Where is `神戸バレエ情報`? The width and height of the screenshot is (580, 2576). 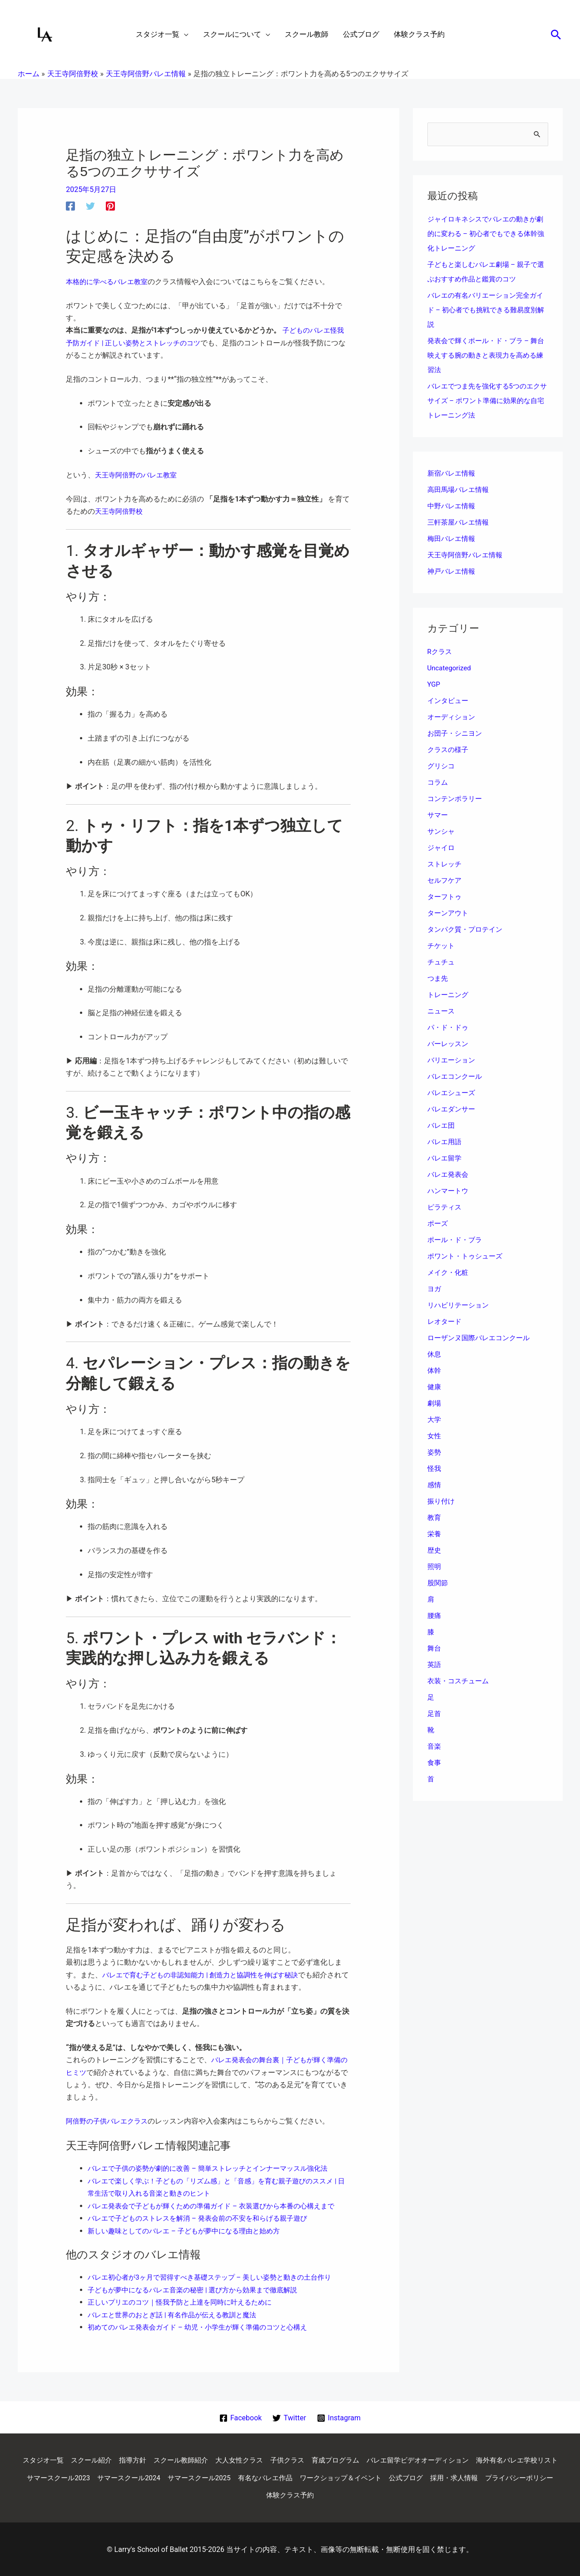
神戸バレエ情報 is located at coordinates (452, 572).